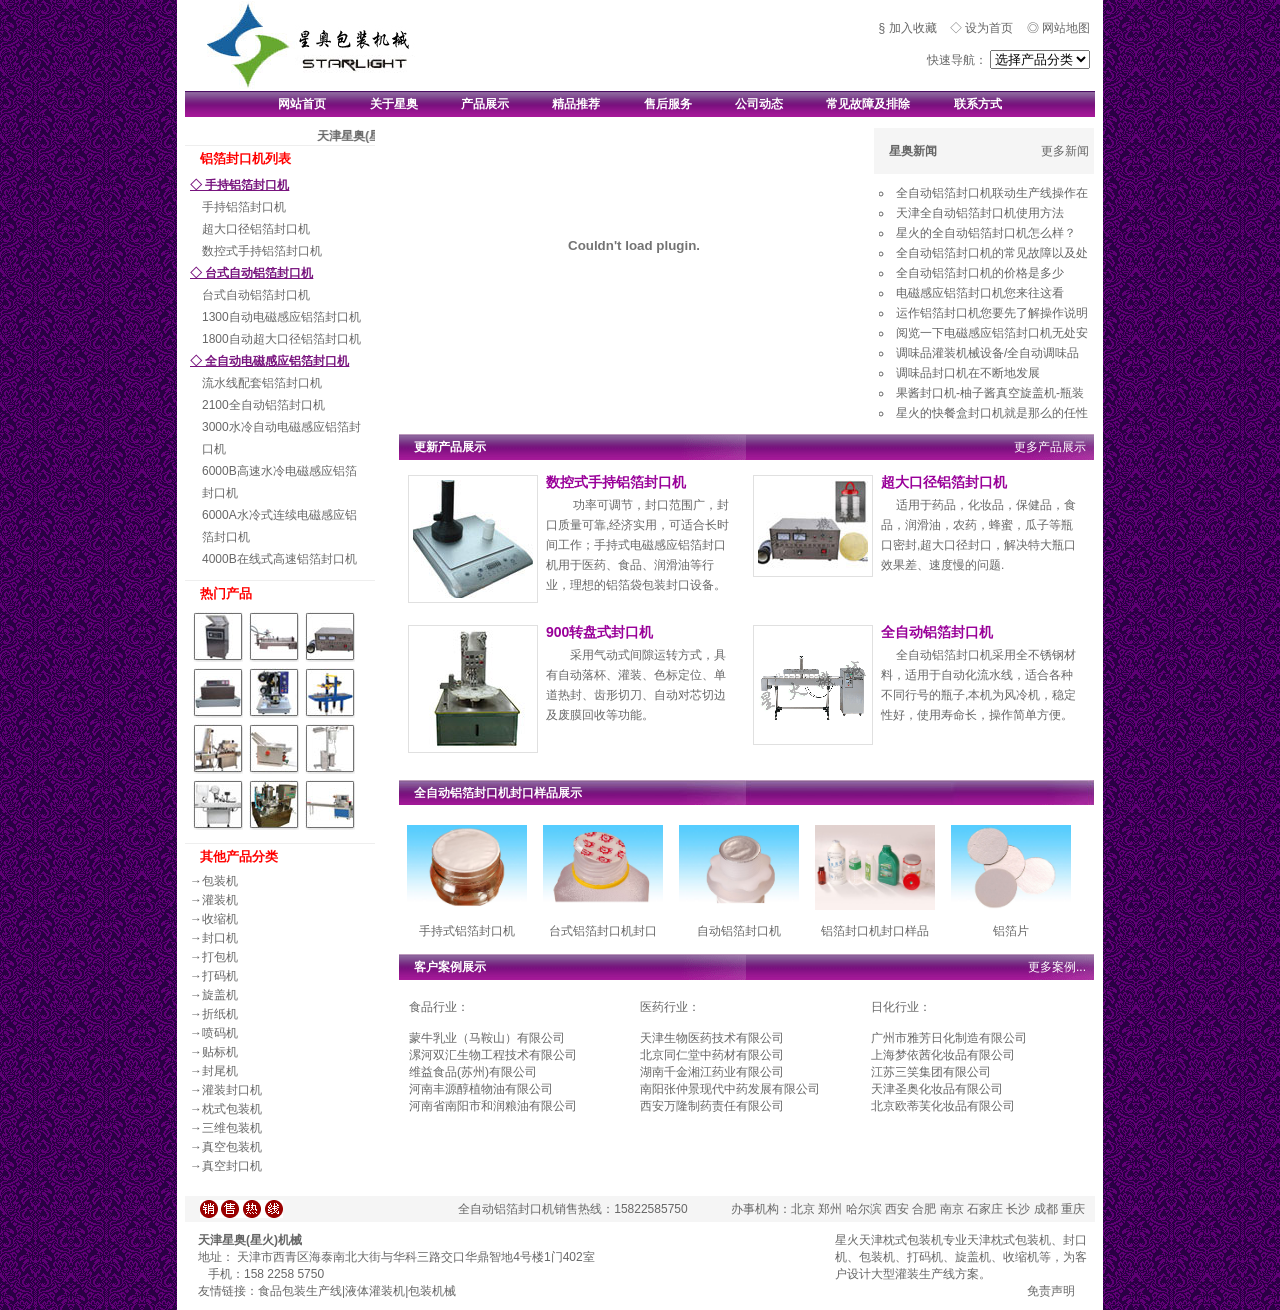  What do you see at coordinates (668, 104) in the screenshot?
I see `售后服务` at bounding box center [668, 104].